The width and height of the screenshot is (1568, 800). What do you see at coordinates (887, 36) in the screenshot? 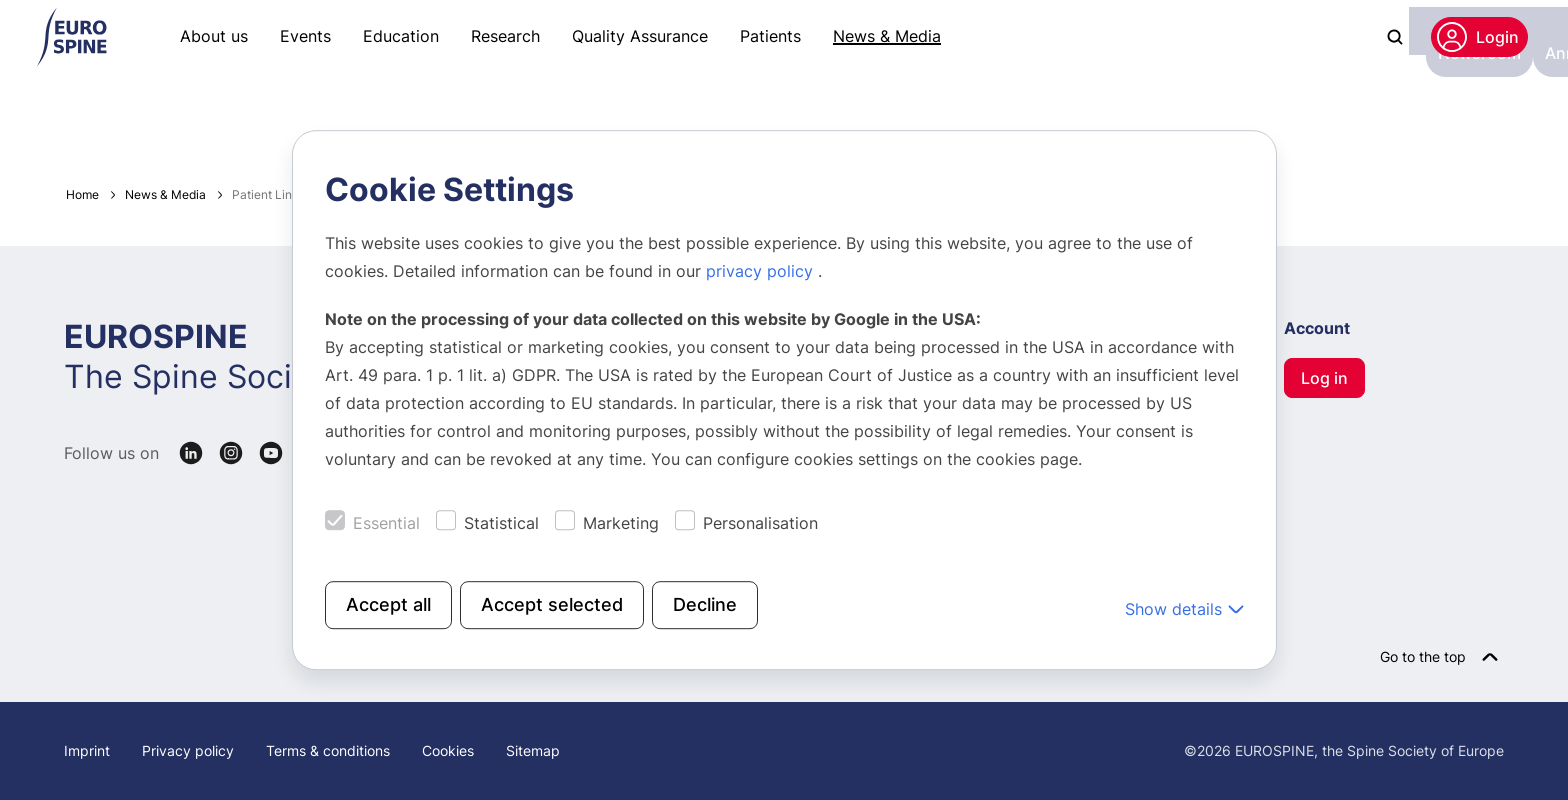
I see `News & Media` at bounding box center [887, 36].